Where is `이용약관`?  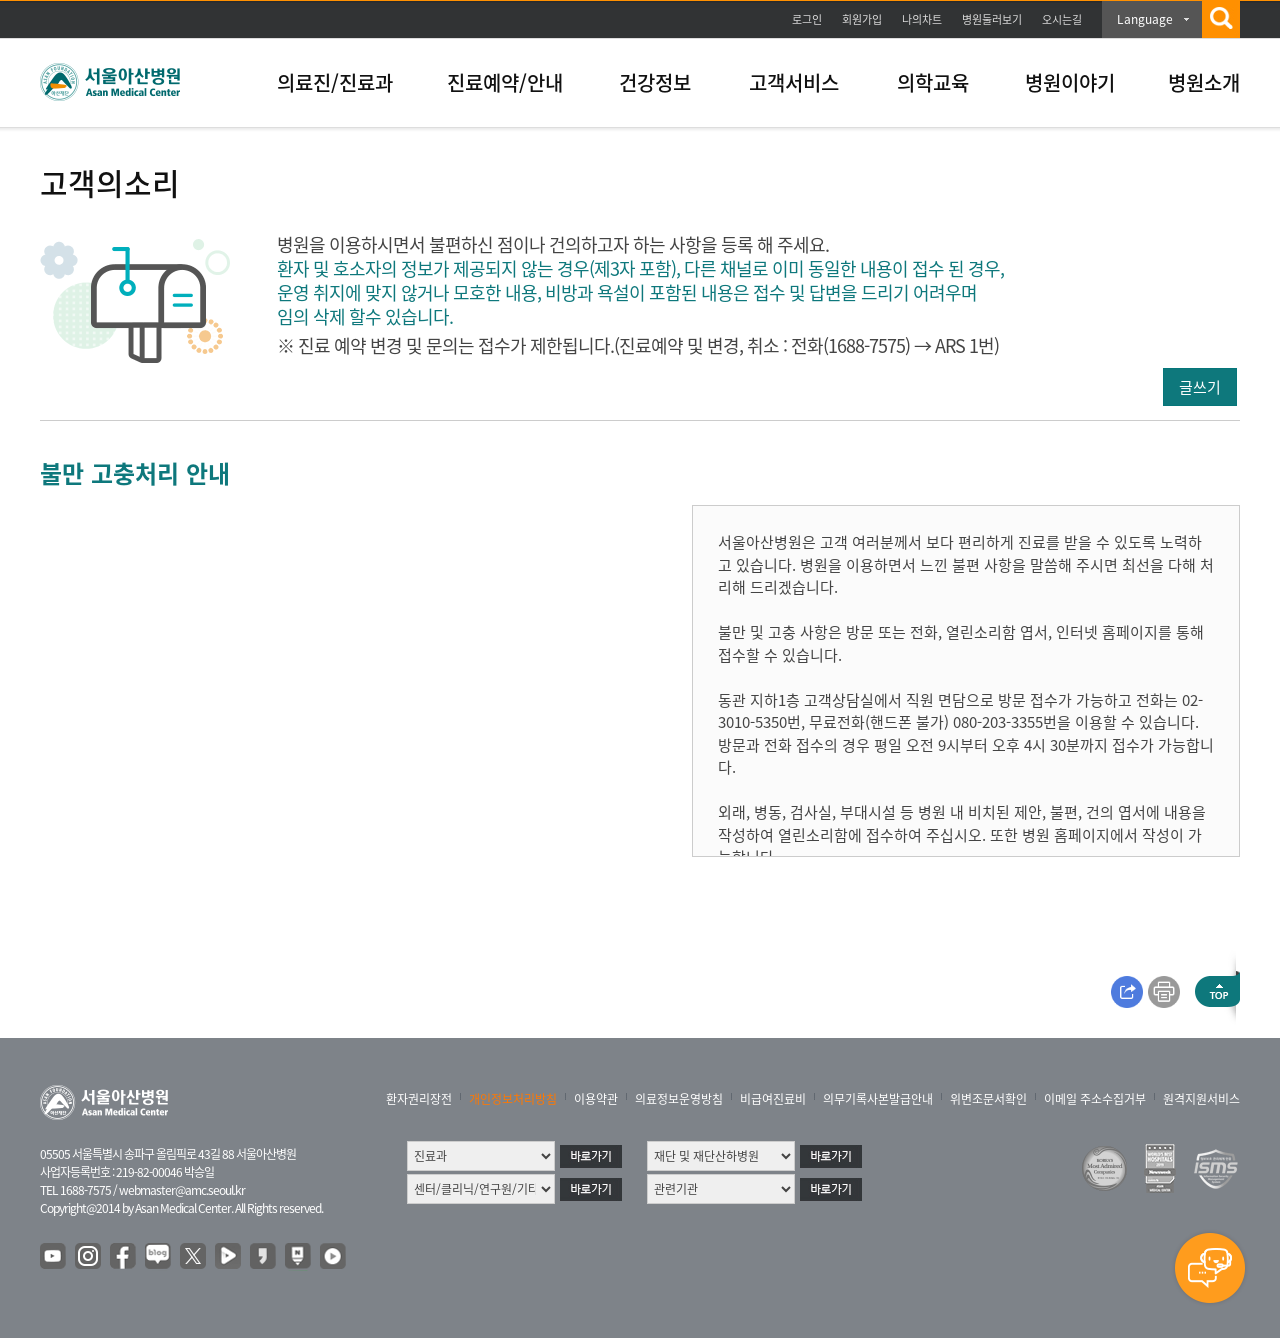 이용약관 is located at coordinates (596, 1099).